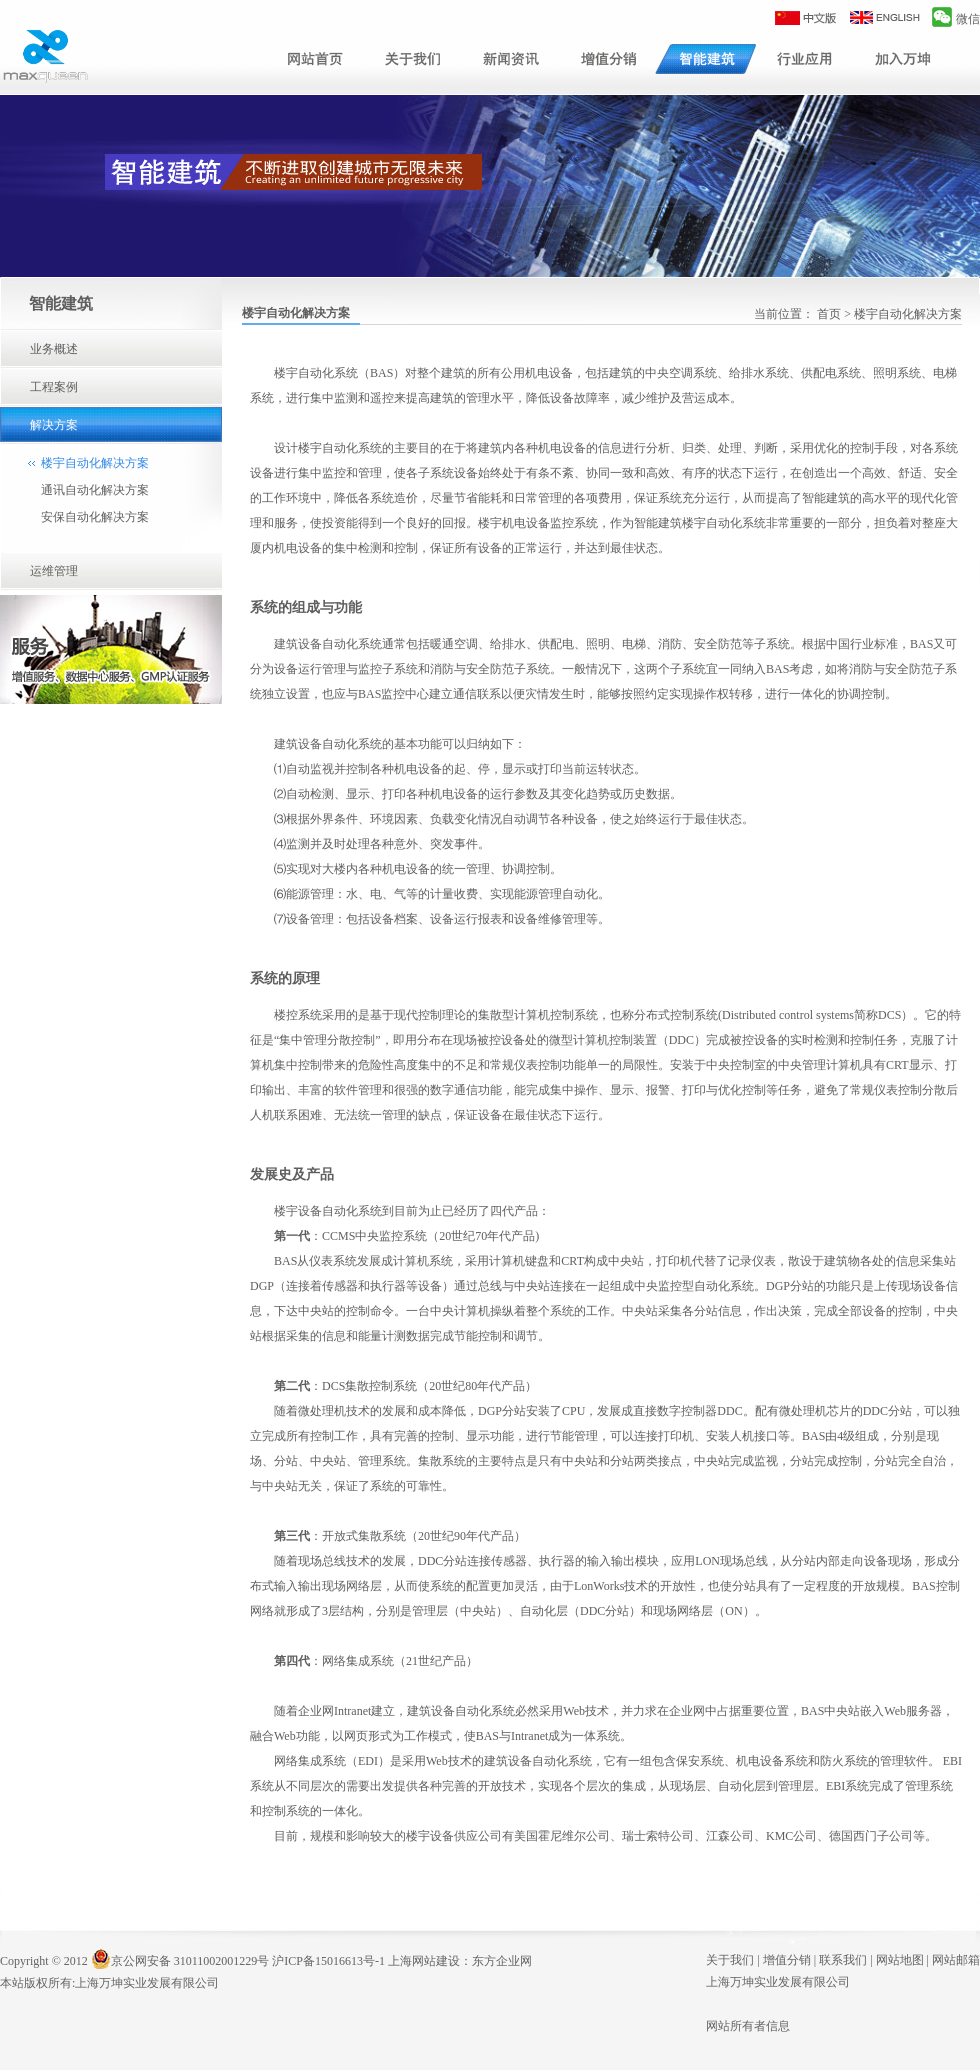 The width and height of the screenshot is (980, 2070). I want to click on 网站所有者信息, so click(748, 2026).